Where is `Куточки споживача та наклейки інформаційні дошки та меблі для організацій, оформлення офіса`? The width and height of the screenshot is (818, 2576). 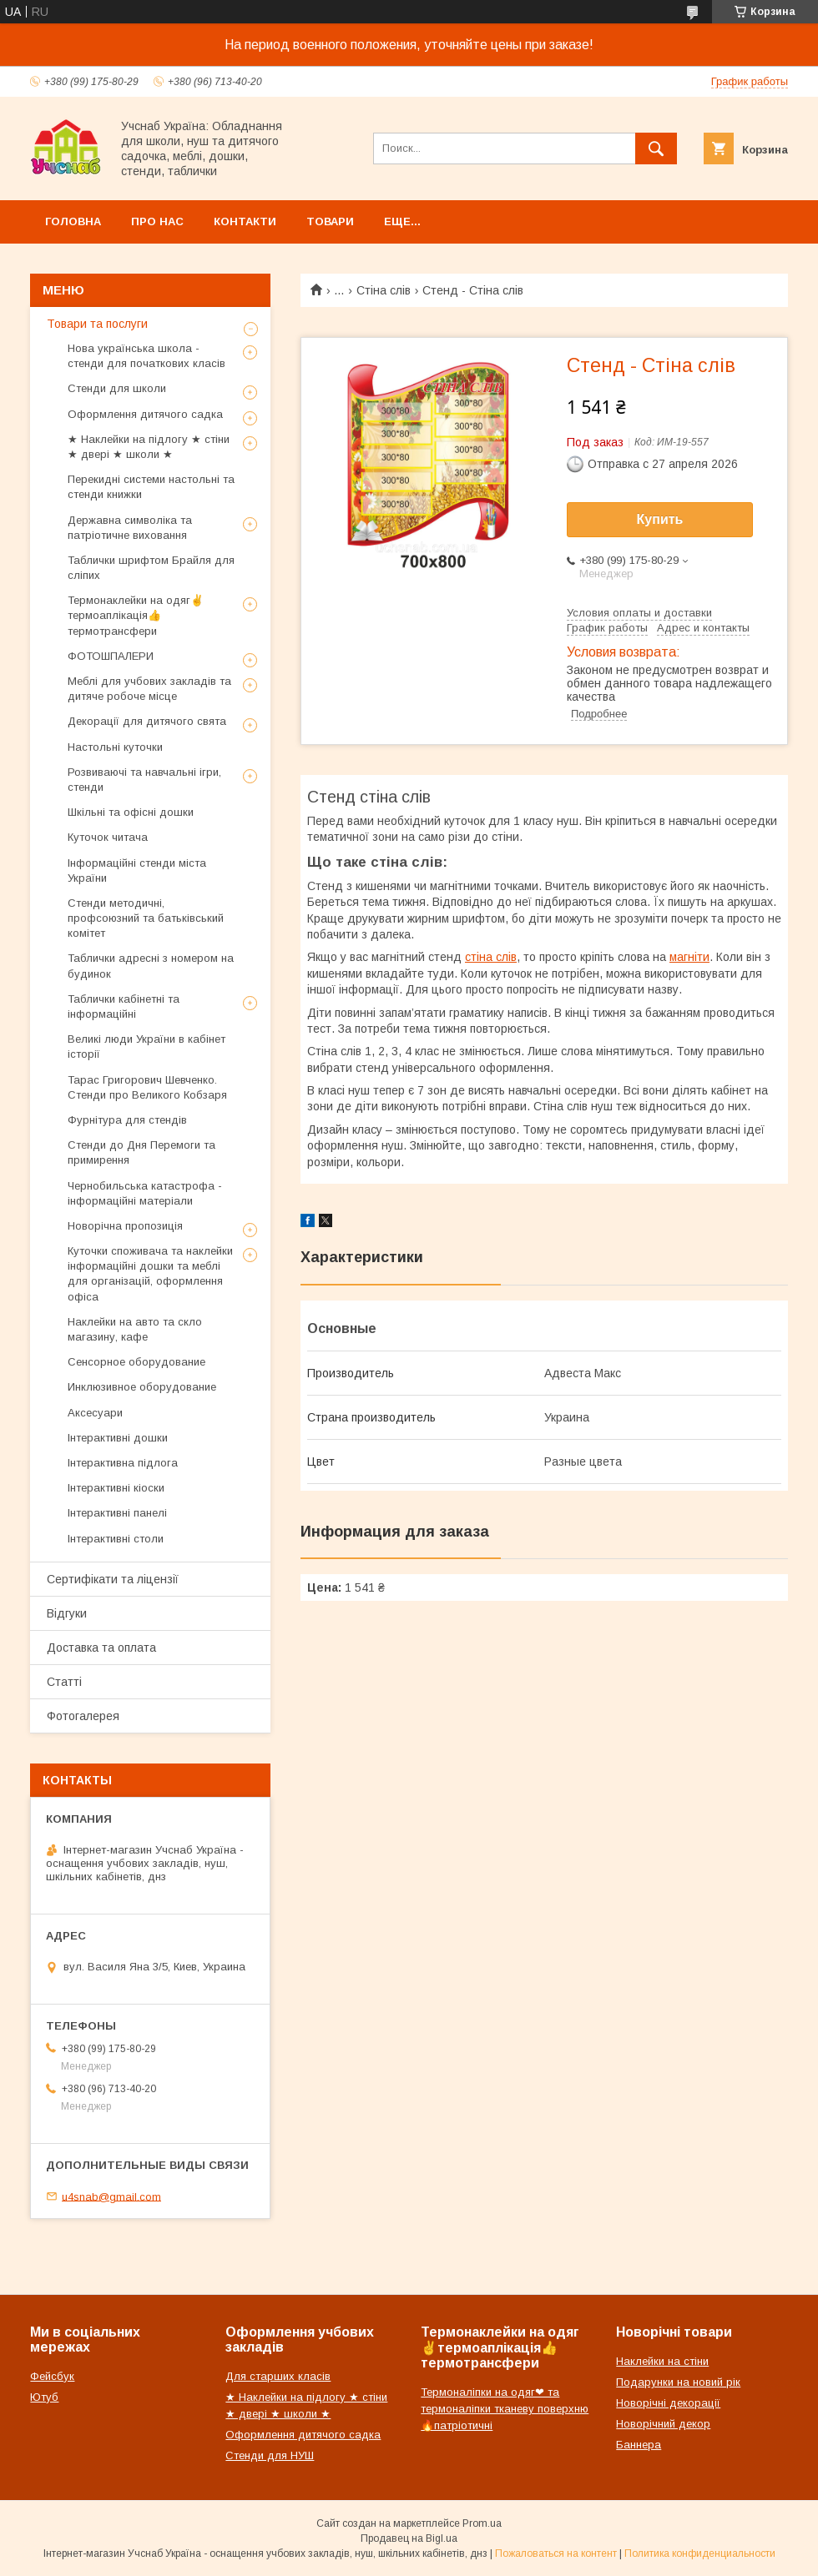 Куточки споживача та наклейки інформаційні дошки та меблі для організацій, оформлення офіса is located at coordinates (150, 1274).